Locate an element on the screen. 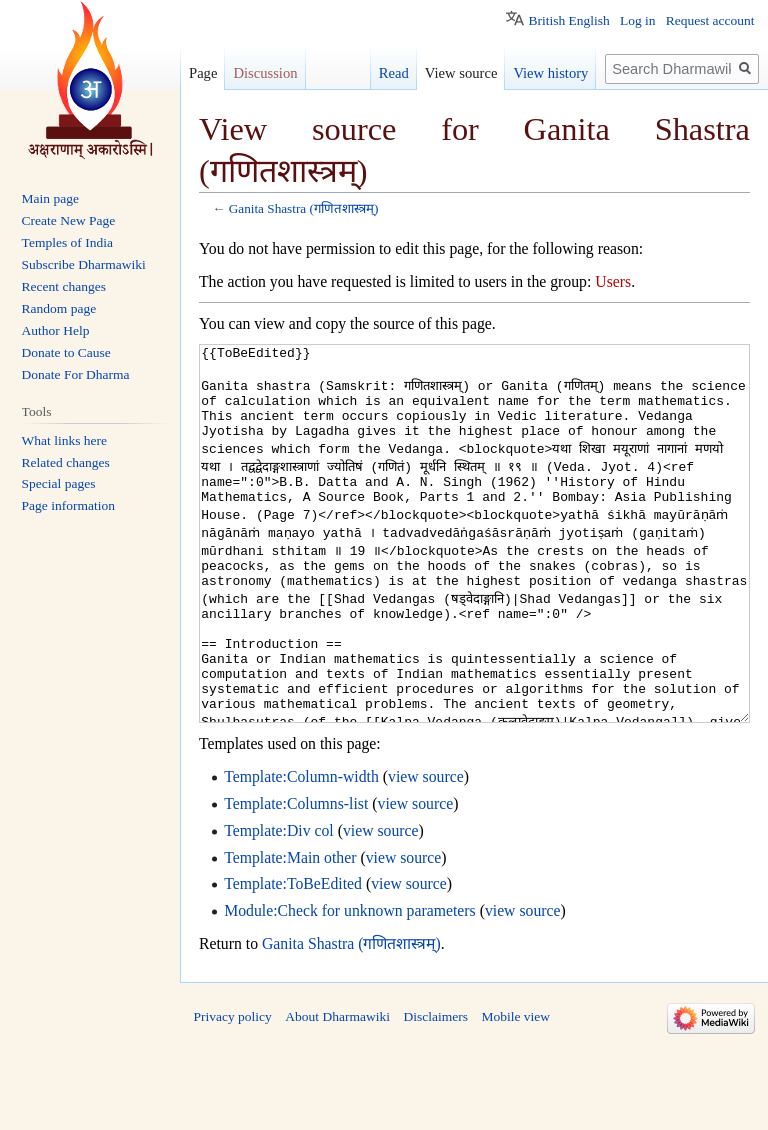 Image resolution: width=768 pixels, height=1130 pixels. View history is located at coordinates (550, 73).